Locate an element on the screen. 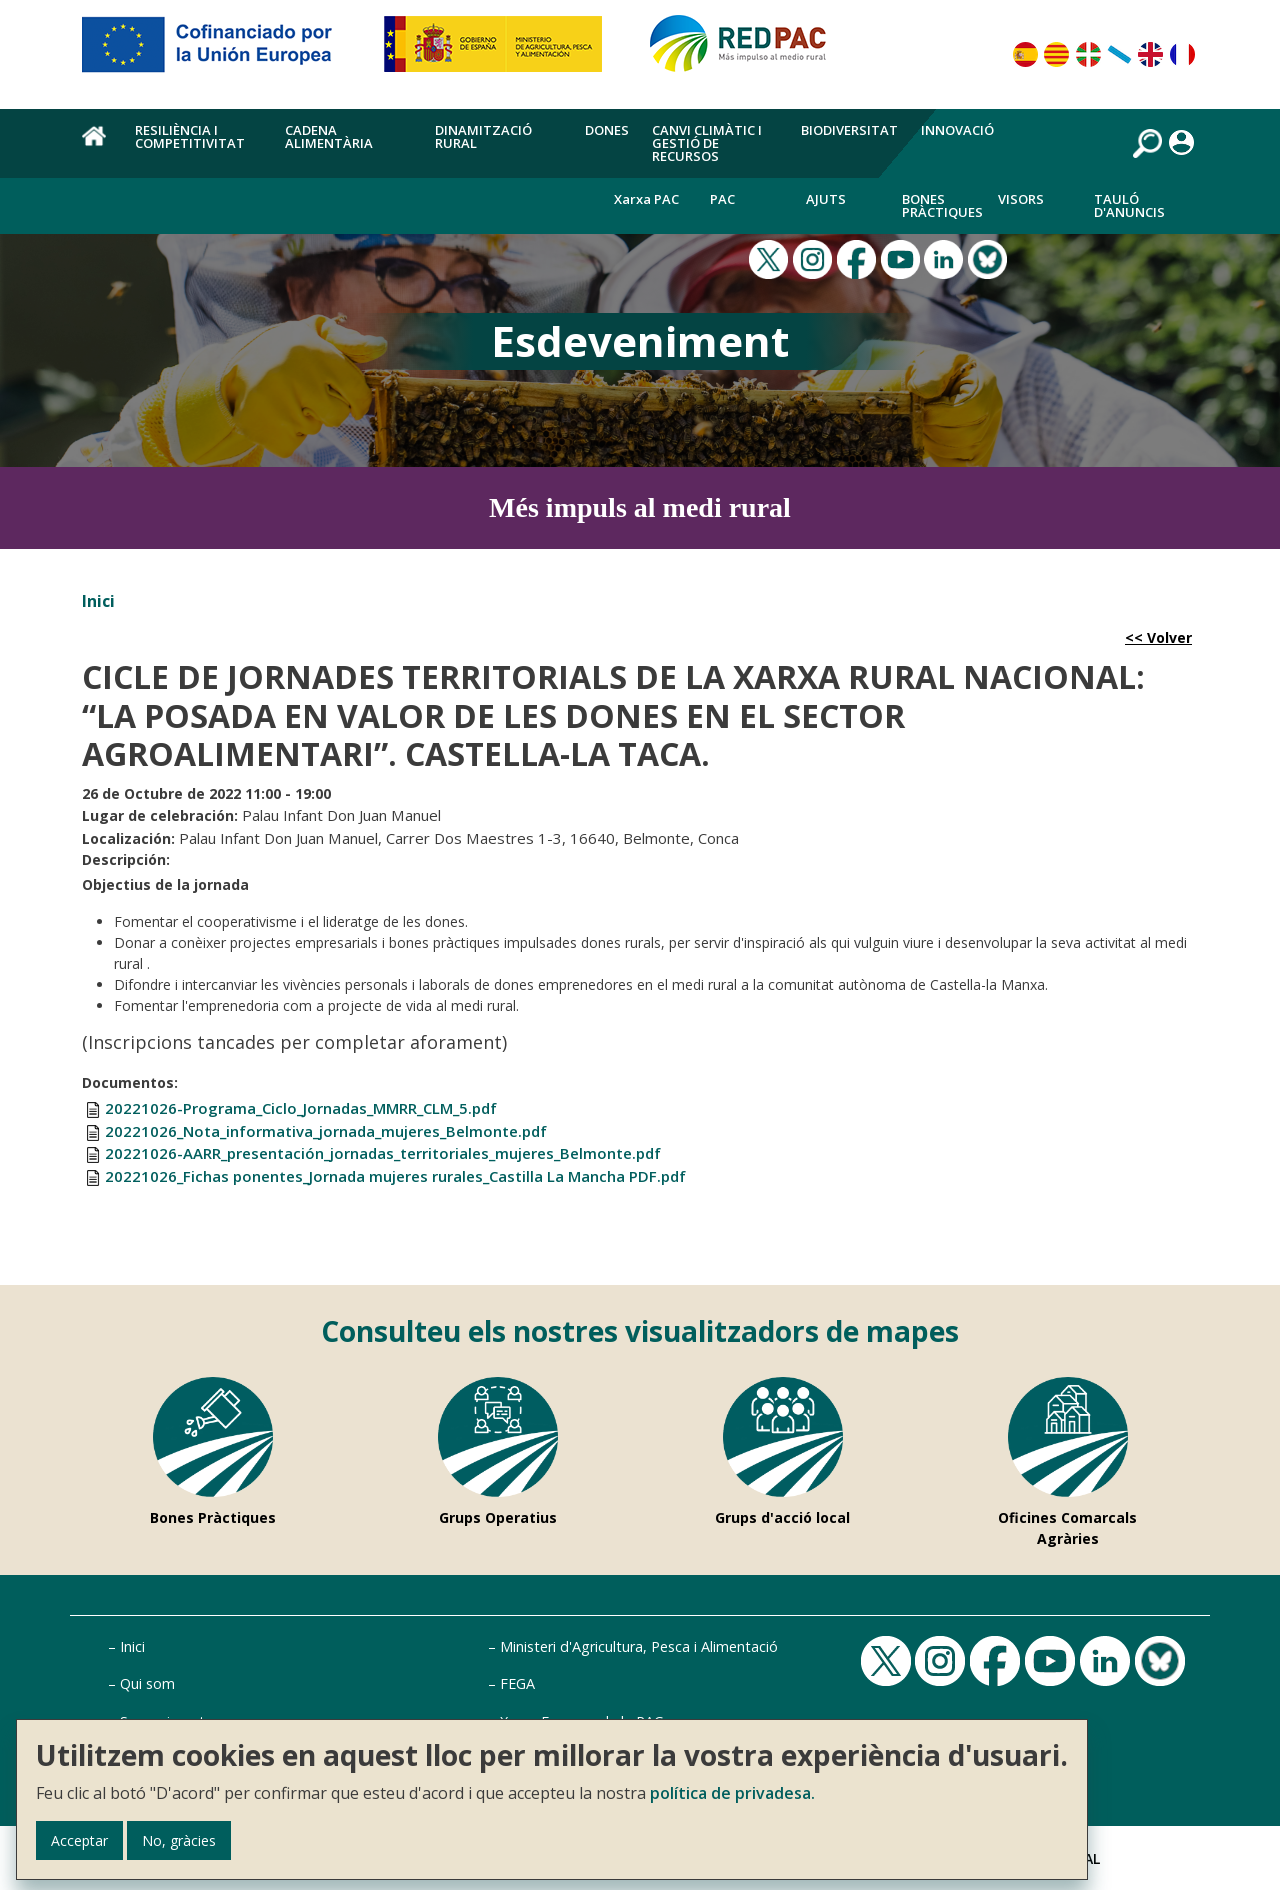 Image resolution: width=1280 pixels, height=1890 pixels. Xarxa PAC [menuitem] is located at coordinates (646, 199).